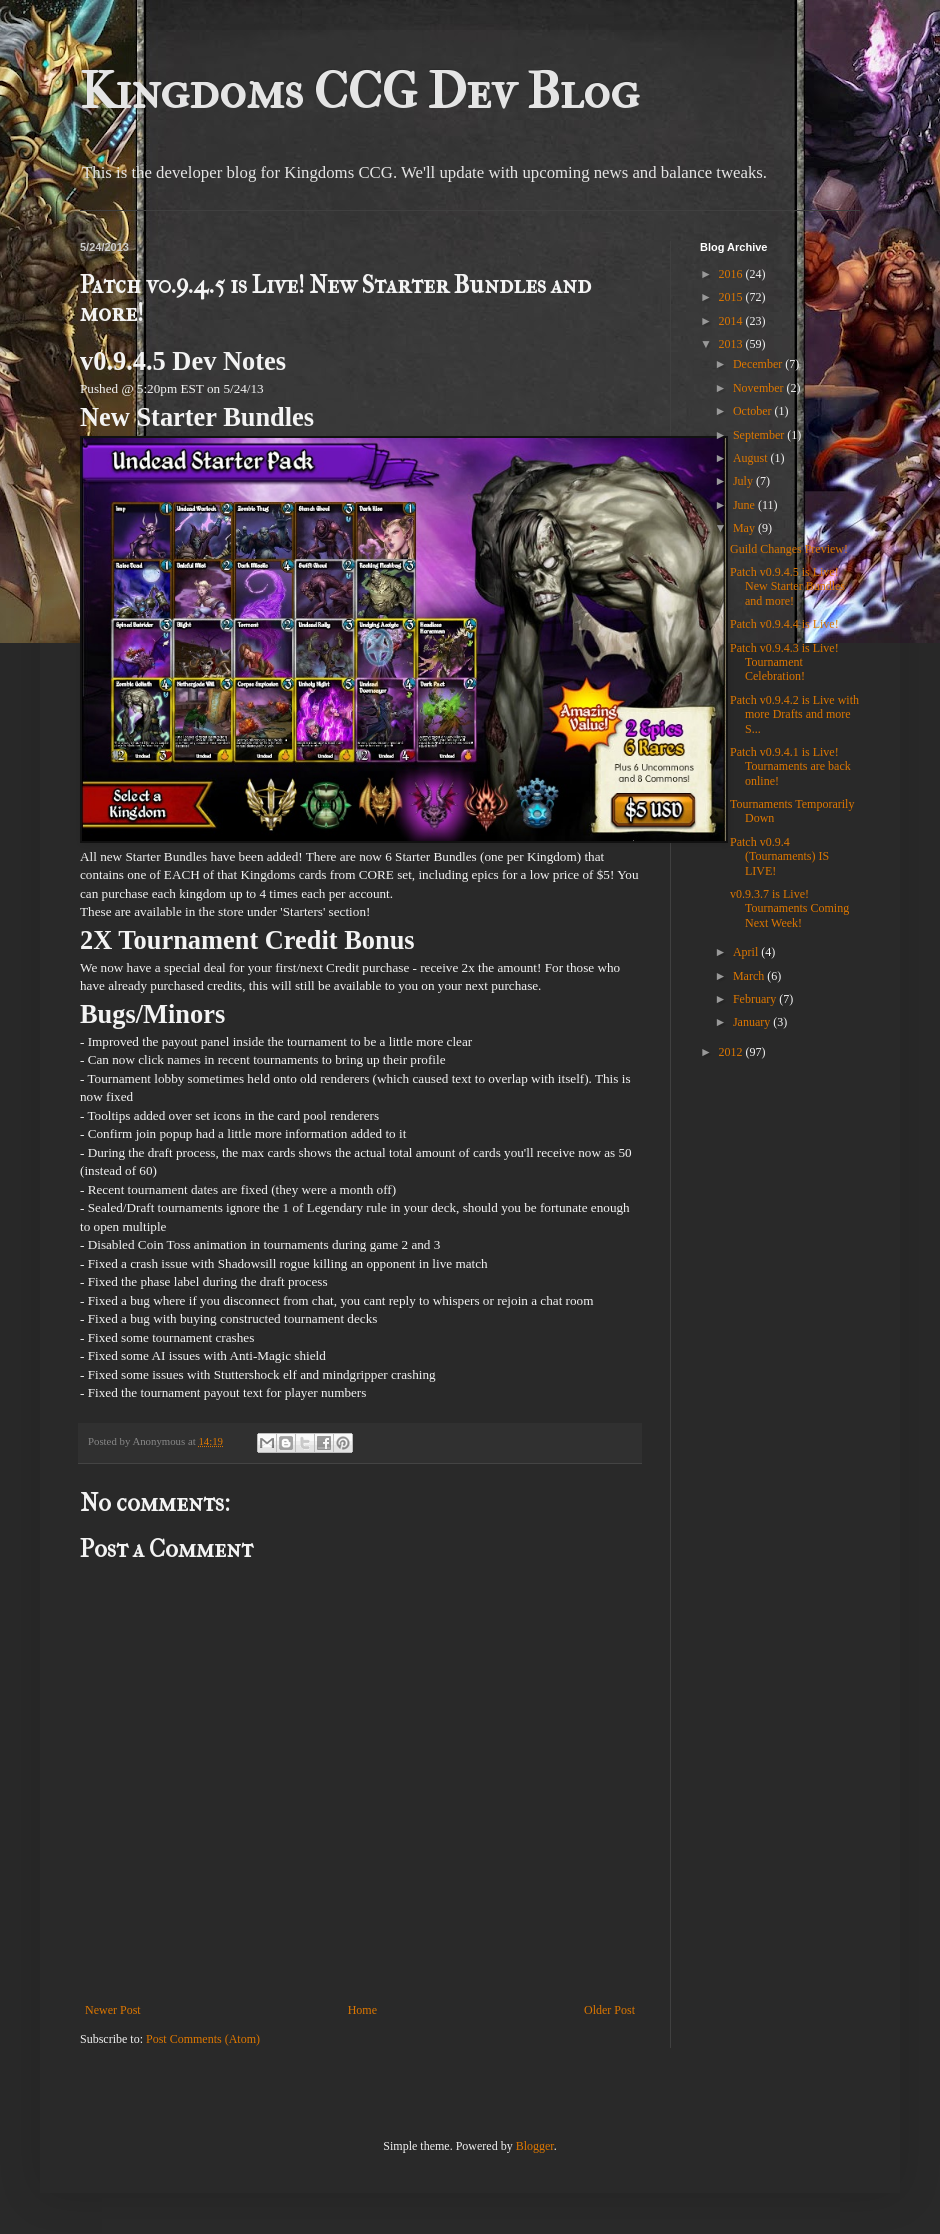 The width and height of the screenshot is (940, 2234). Describe the element at coordinates (790, 766) in the screenshot. I see `Patch v0.9.4.1 is Live! Tournaments are back online!` at that location.